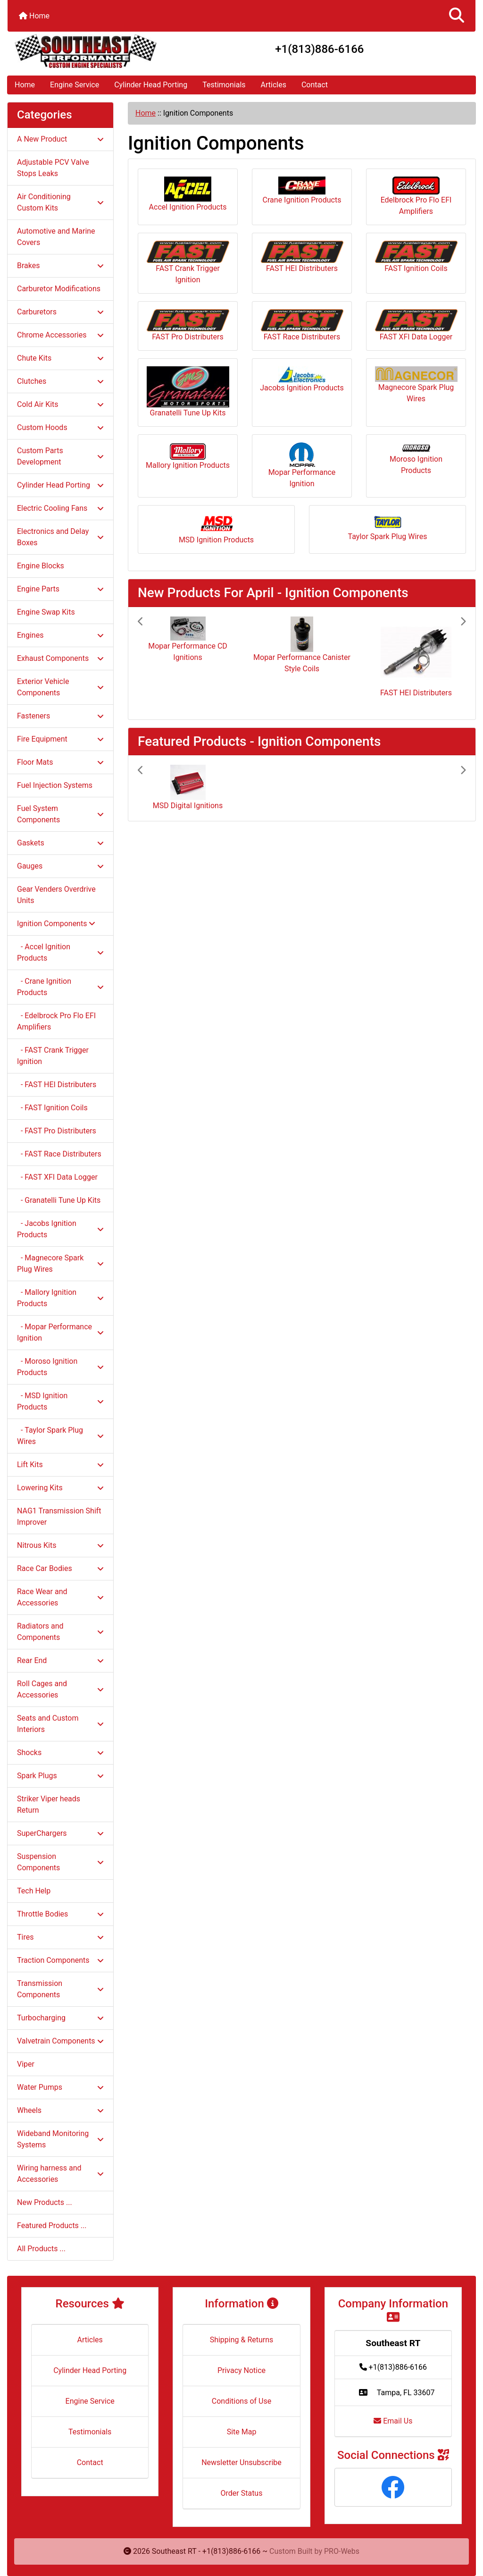 The image size is (483, 2576). I want to click on - Granatelli Tune Up Kits, so click(58, 1200).